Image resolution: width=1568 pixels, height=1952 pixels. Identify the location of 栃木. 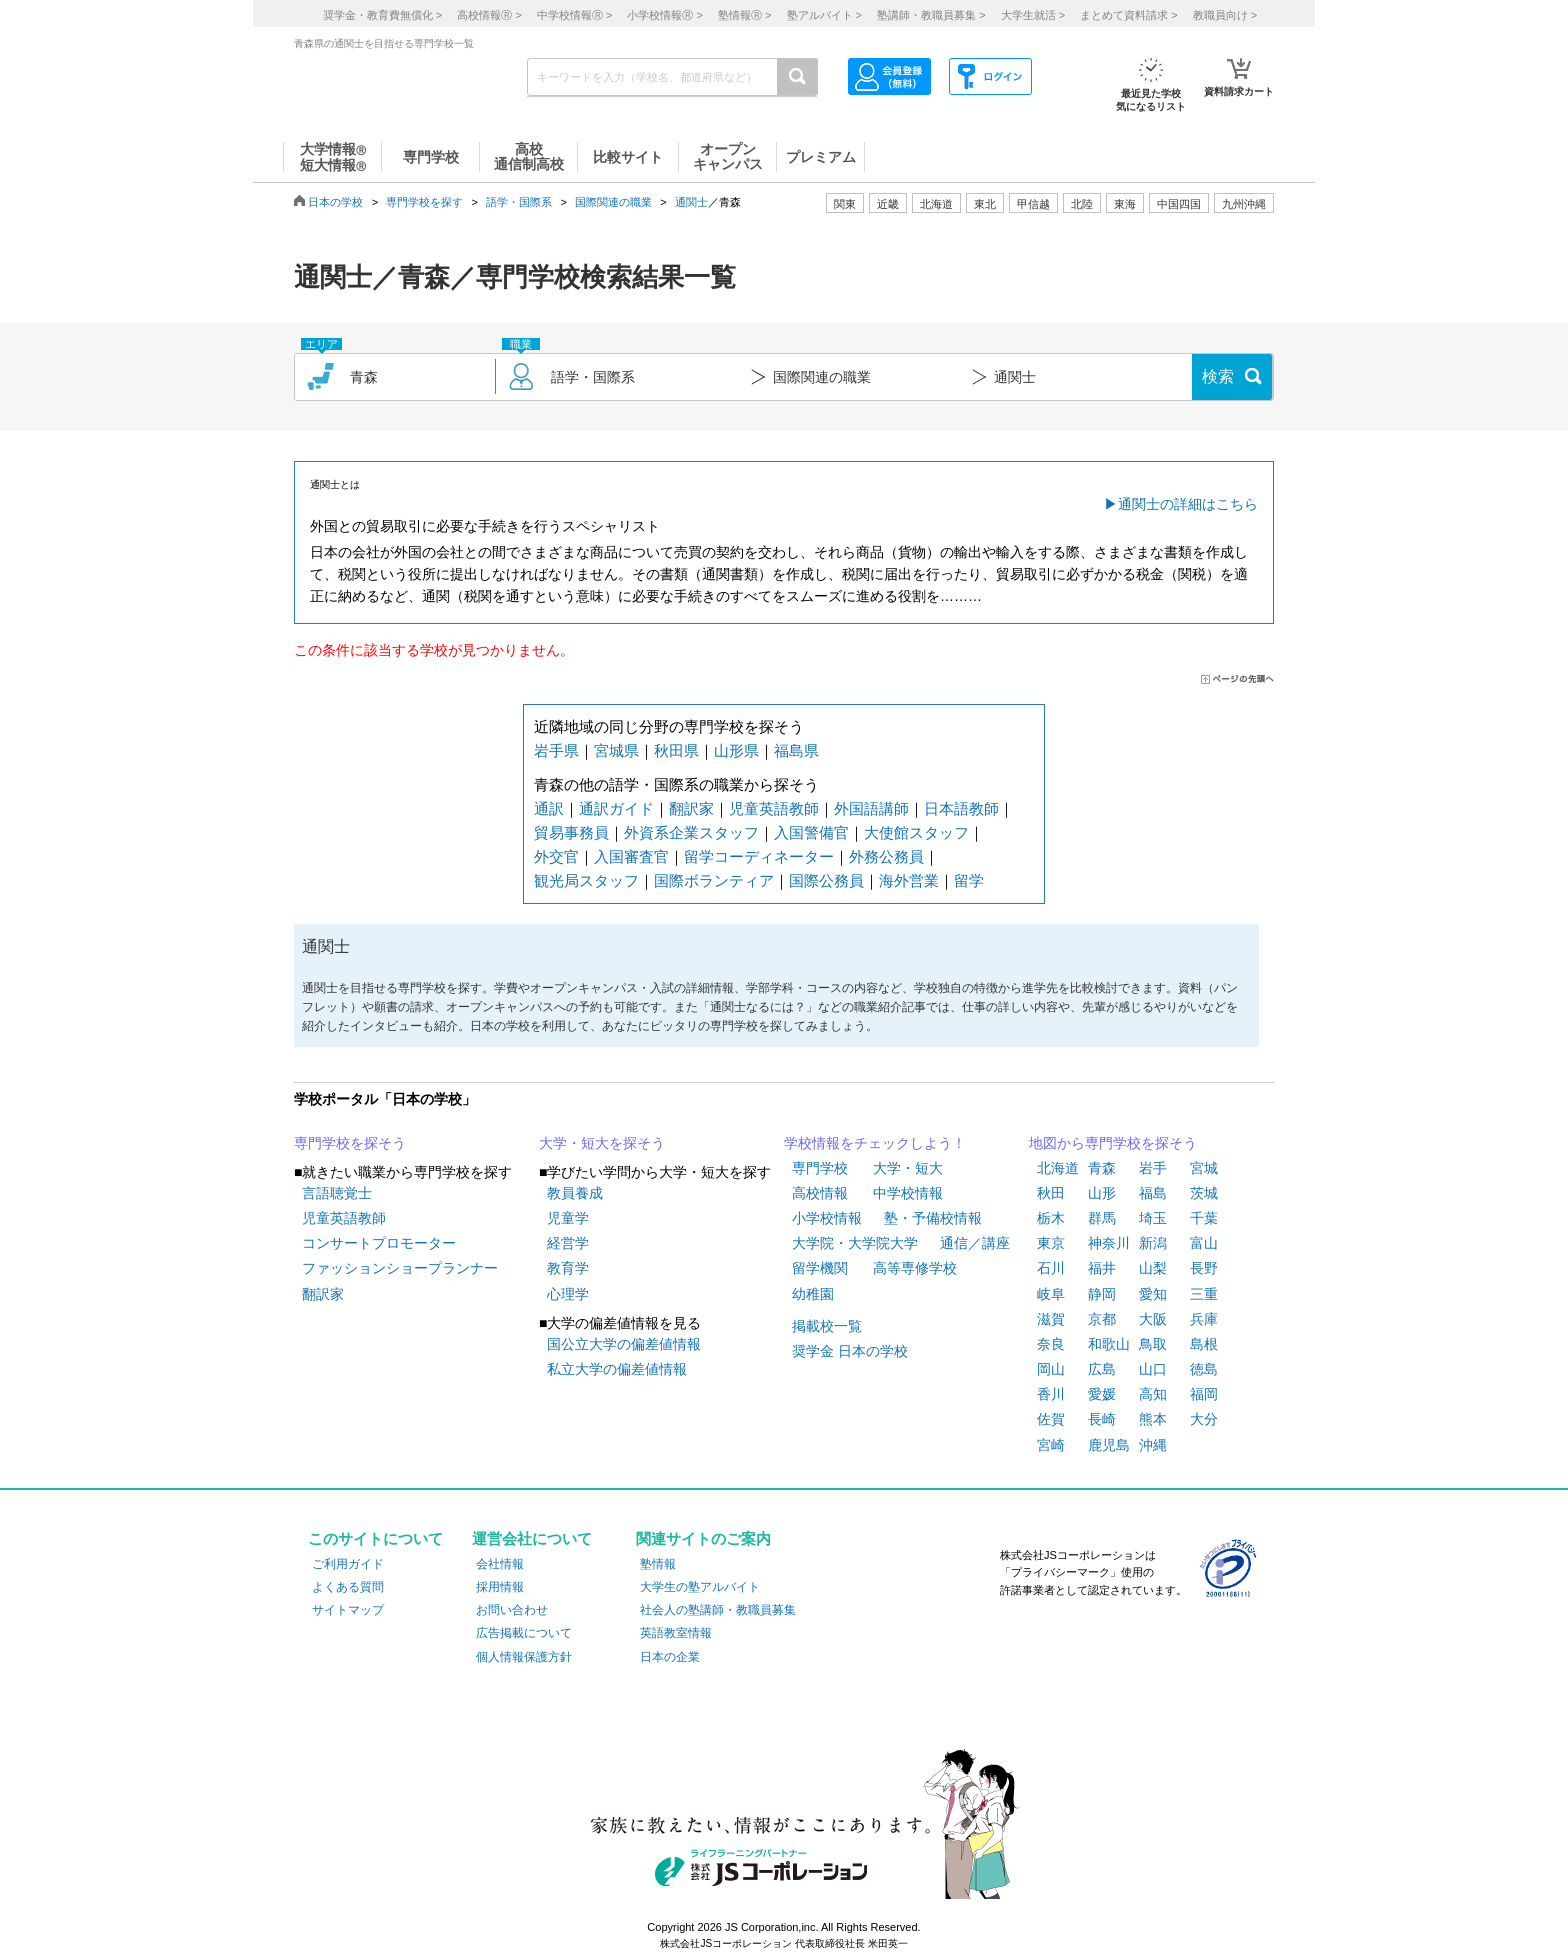
(1051, 1218).